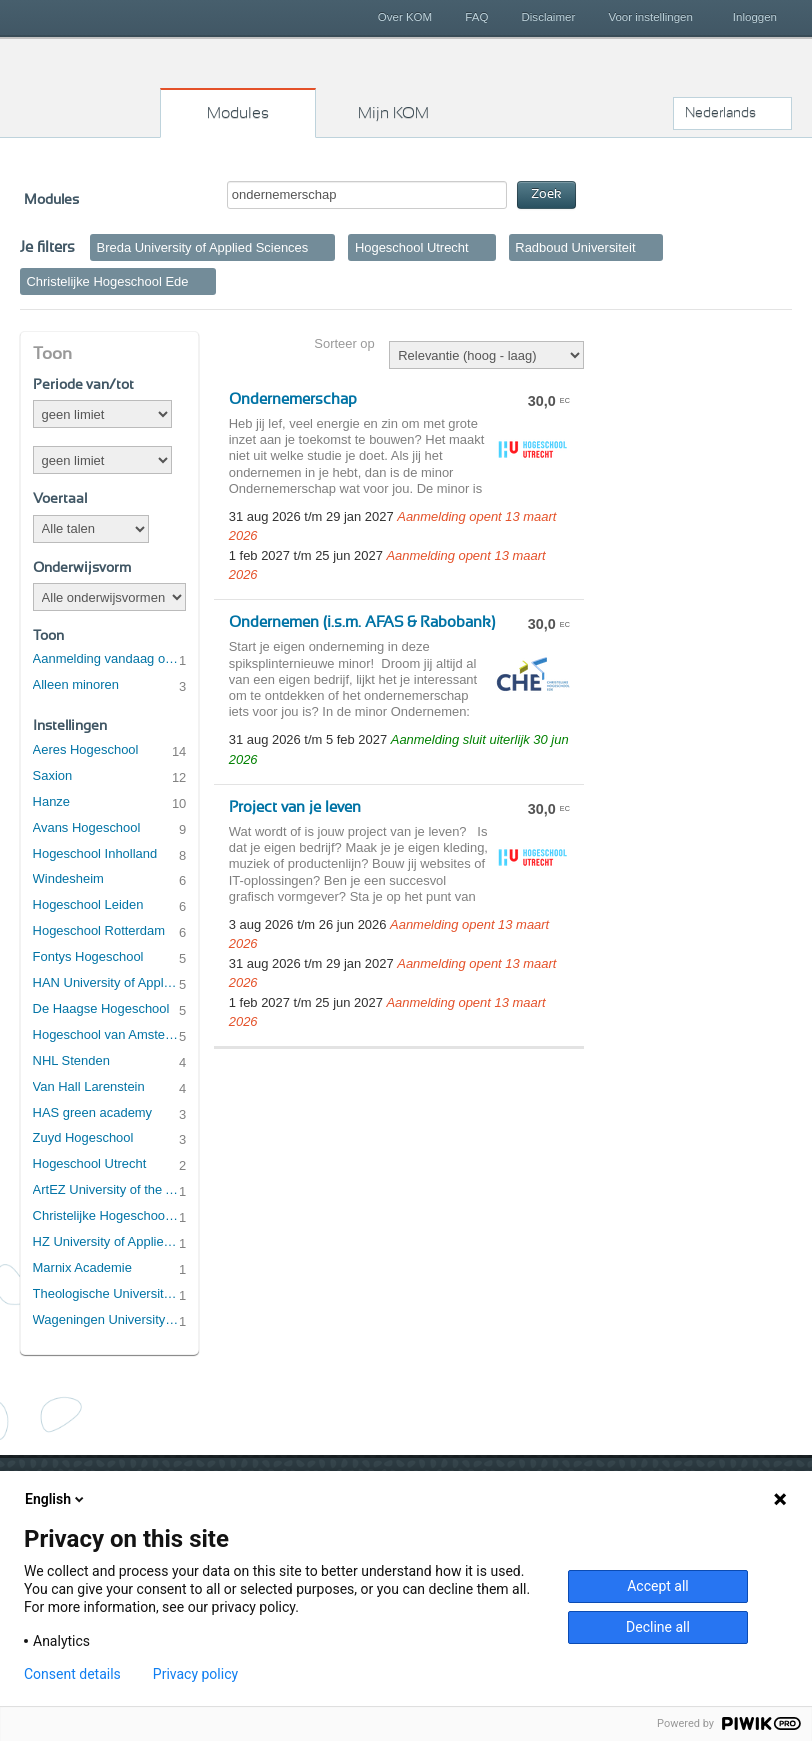 This screenshot has height=1741, width=812. Describe the element at coordinates (81, 85) in the screenshot. I see `Kies op maat` at that location.